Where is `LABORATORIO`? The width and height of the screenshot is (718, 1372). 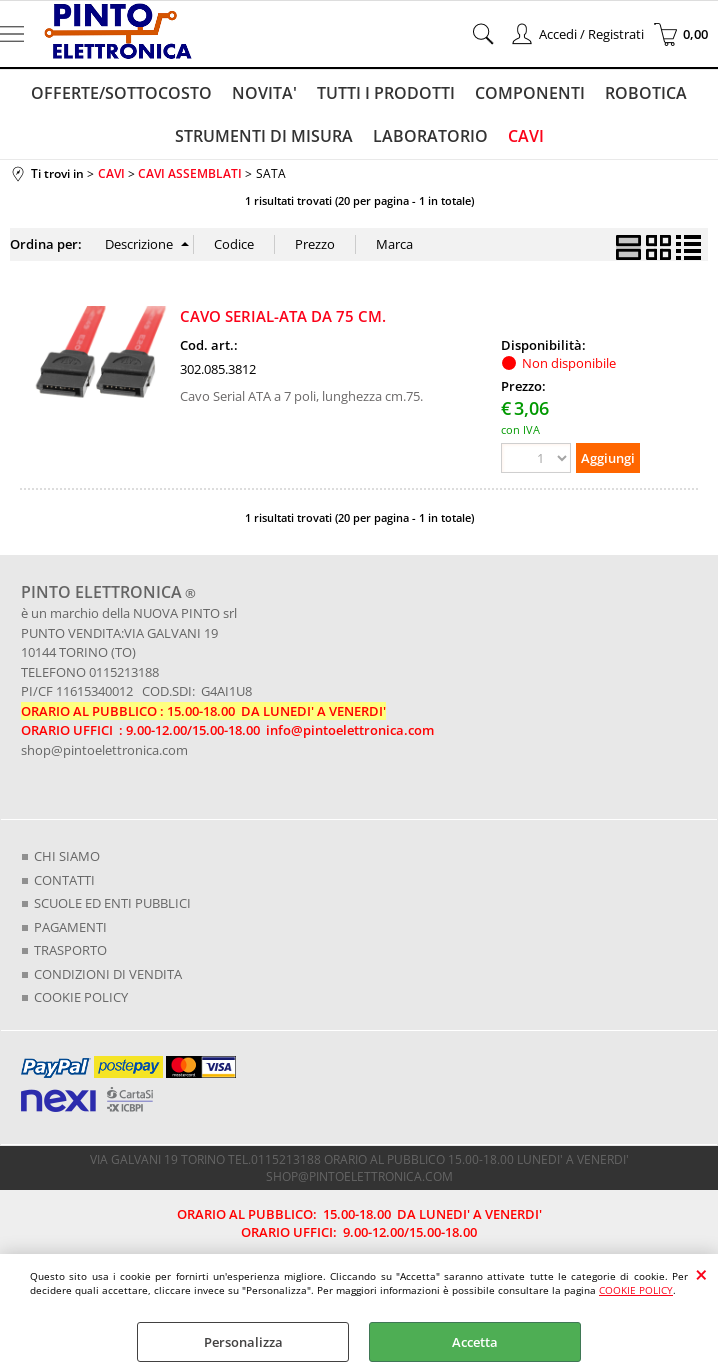 LABORATORIO is located at coordinates (430, 136).